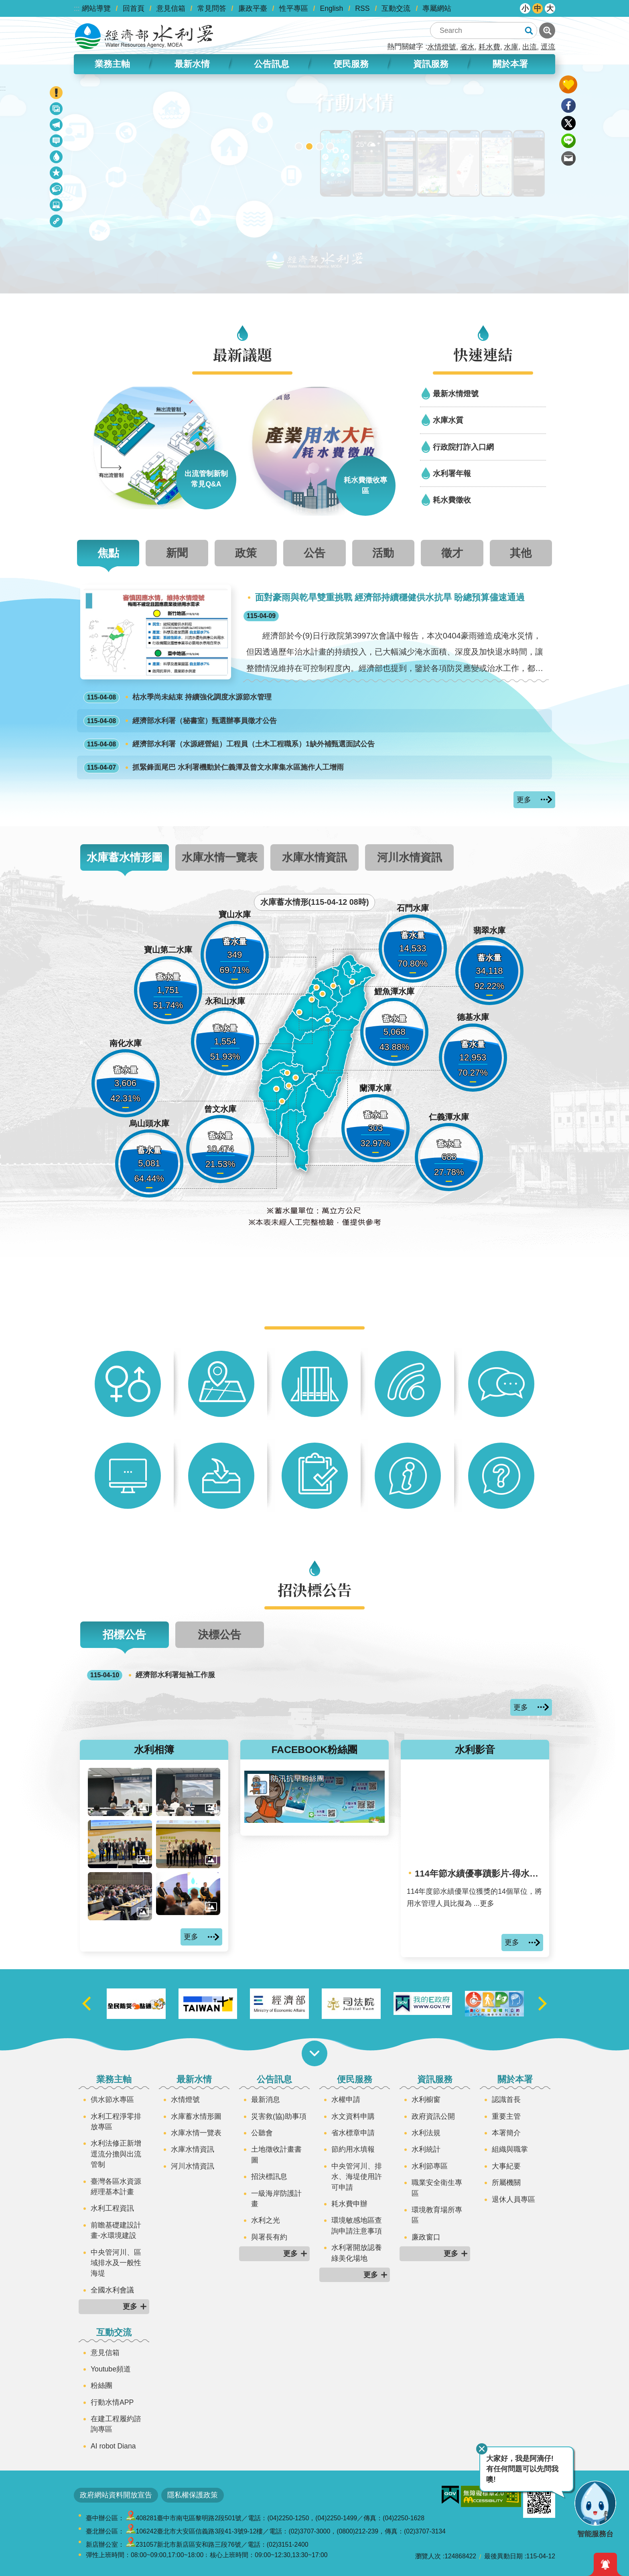 This screenshot has height=2576, width=629. Describe the element at coordinates (506, 2166) in the screenshot. I see `大事紀要` at that location.